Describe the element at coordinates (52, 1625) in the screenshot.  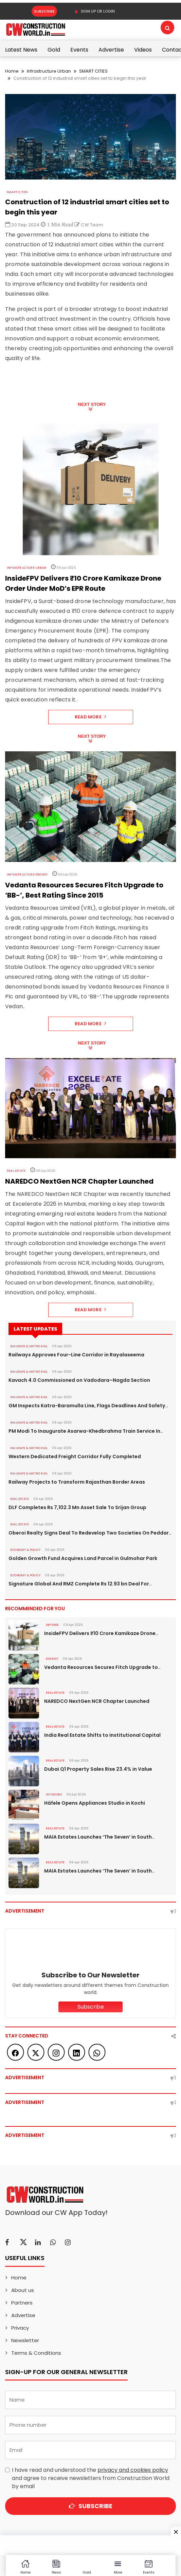
I see `DEFENSE` at that location.